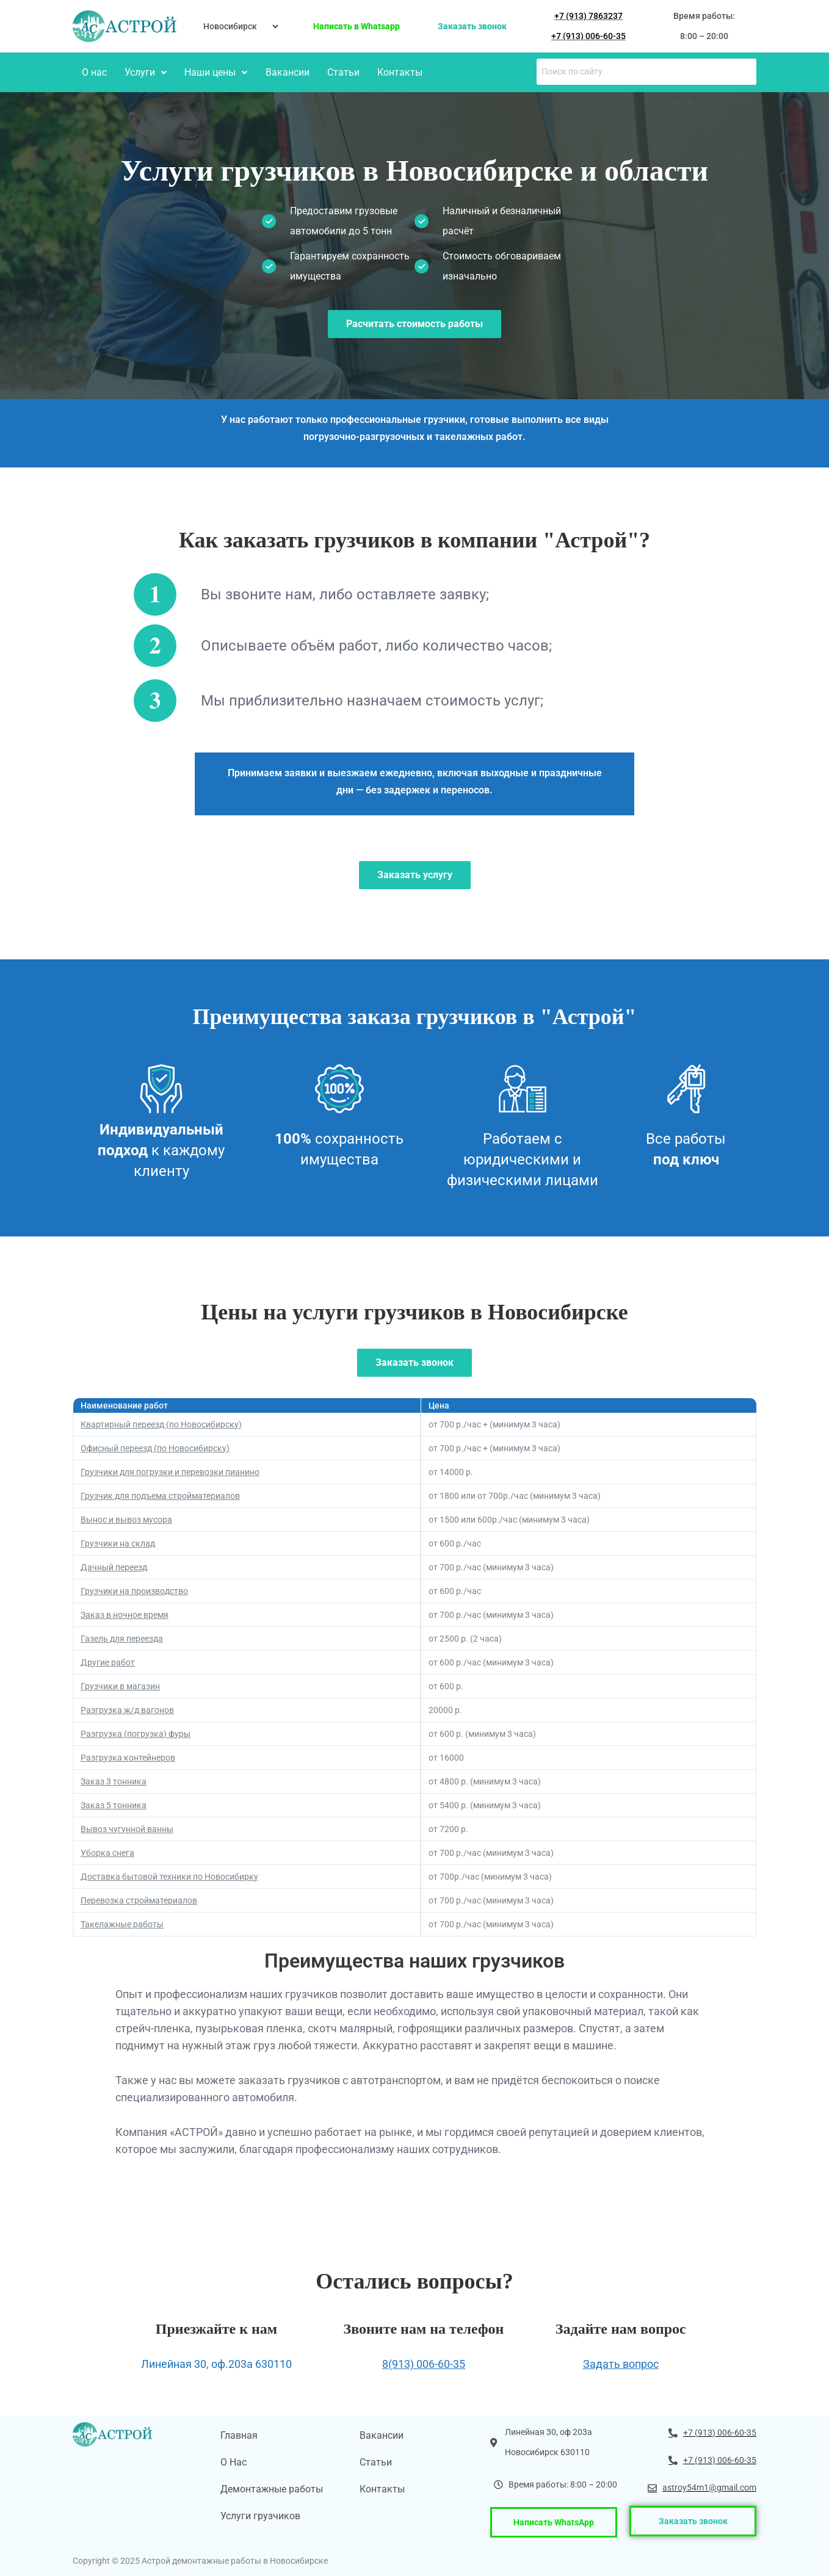 This screenshot has width=829, height=2576. Describe the element at coordinates (118, 1542) in the screenshot. I see `Грузчики на склад` at that location.